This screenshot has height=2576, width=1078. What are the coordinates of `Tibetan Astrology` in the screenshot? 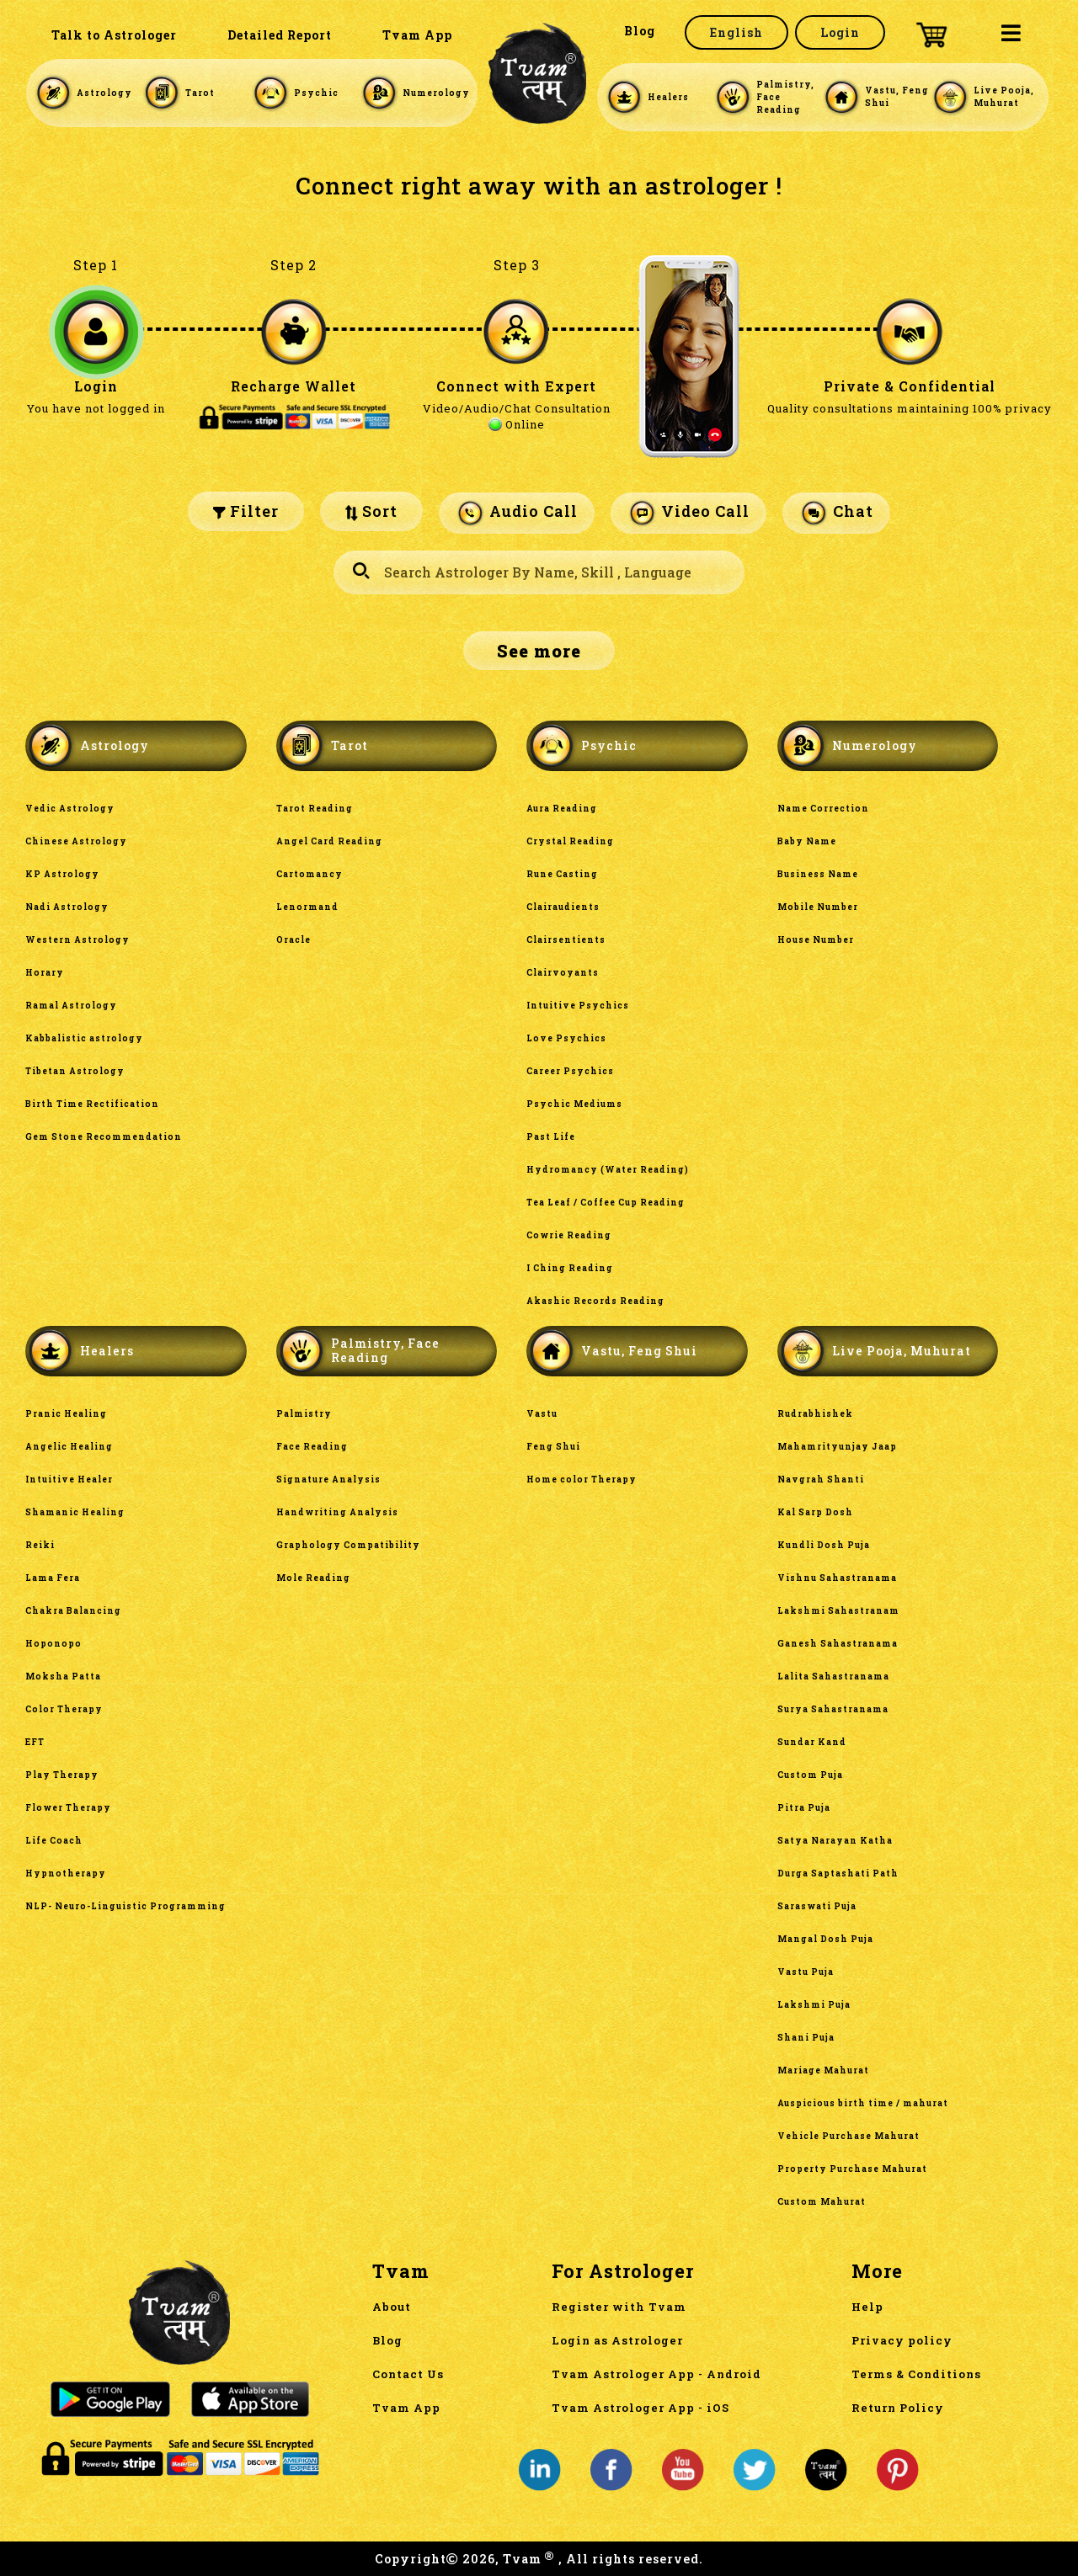 It's located at (75, 1071).